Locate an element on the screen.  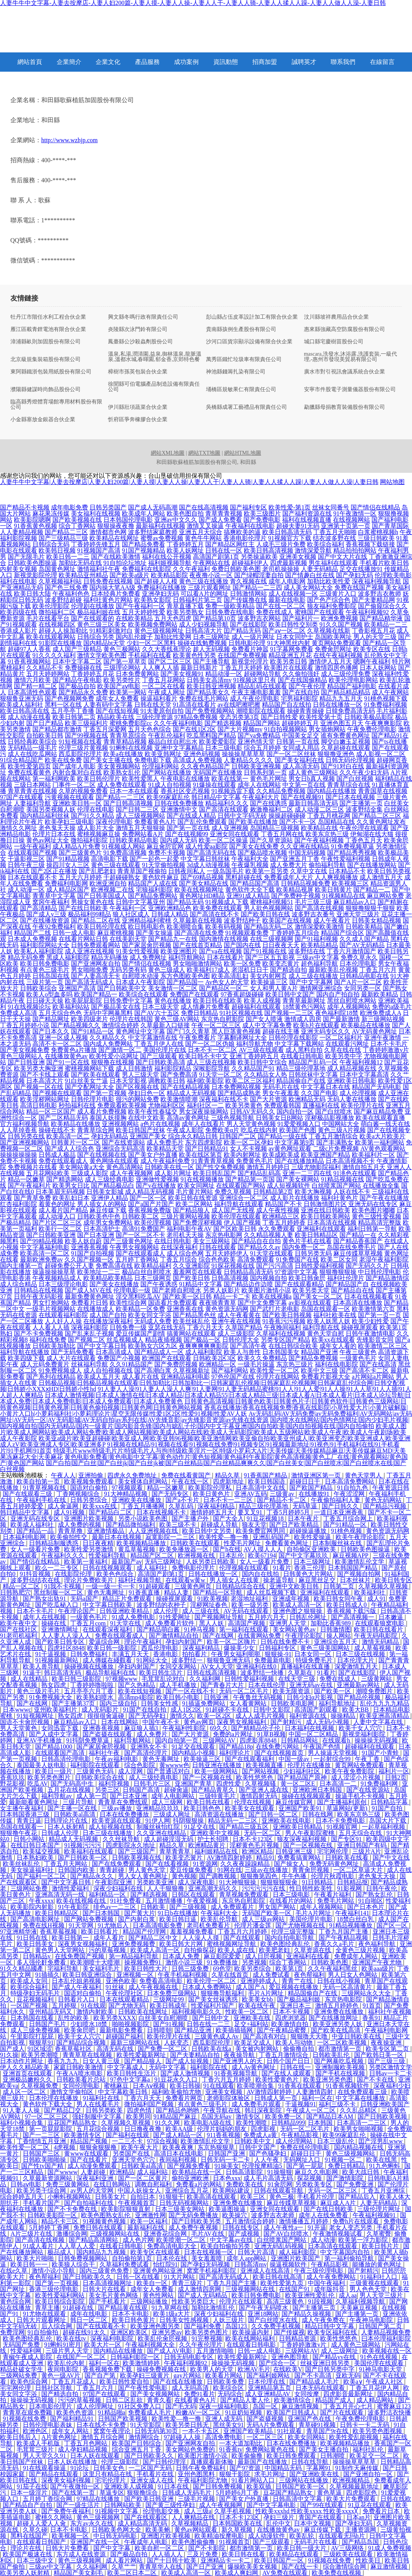
欧美男同 is located at coordinates (138, 2116).